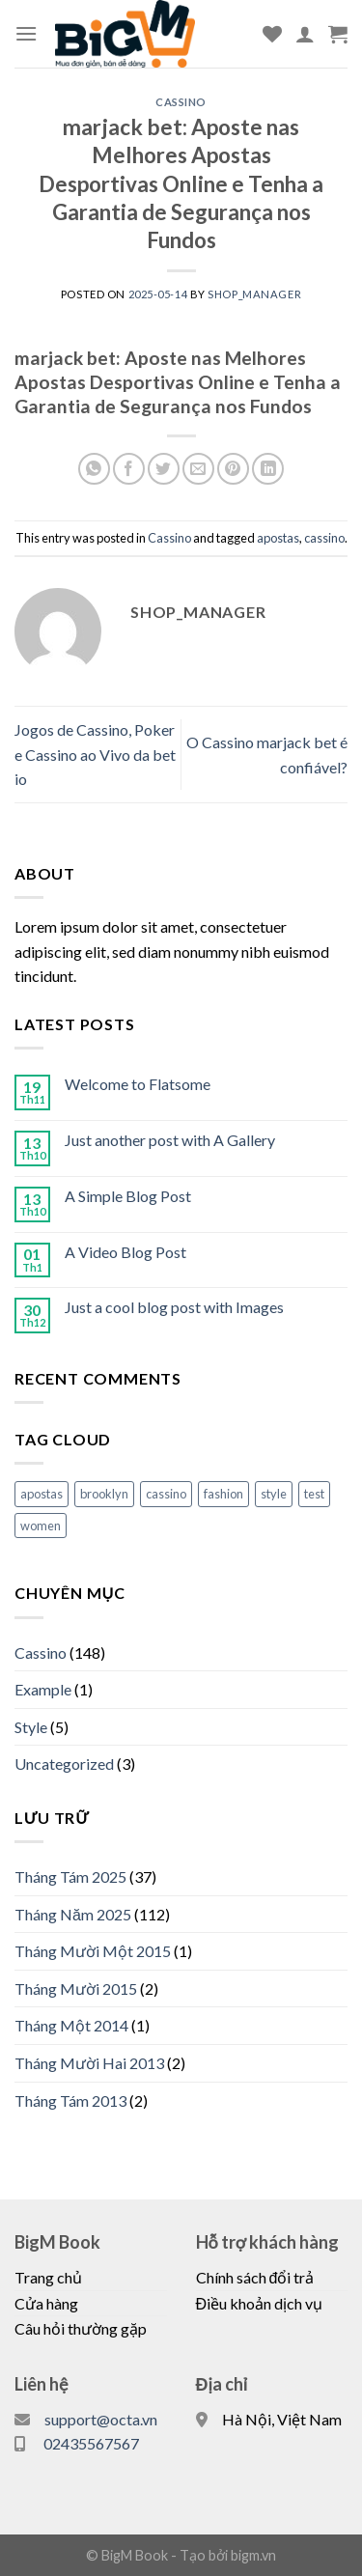 This screenshot has height=2576, width=362. I want to click on Tháng Tám 2025, so click(70, 1876).